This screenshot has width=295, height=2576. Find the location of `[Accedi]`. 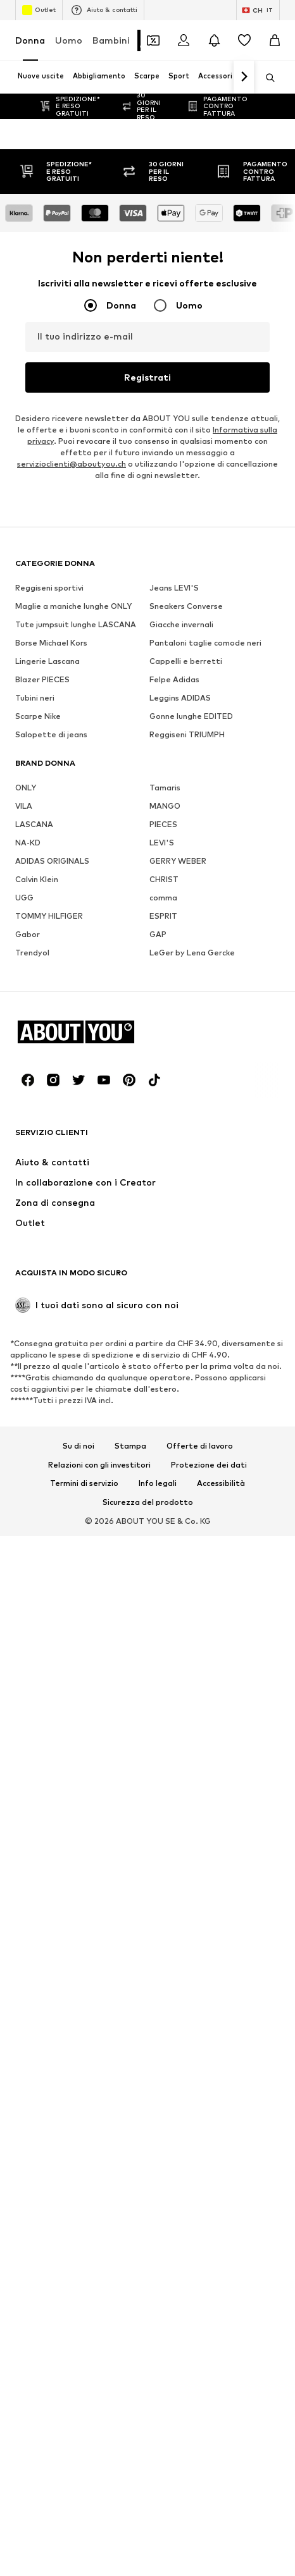

[Accedi] is located at coordinates (183, 40).